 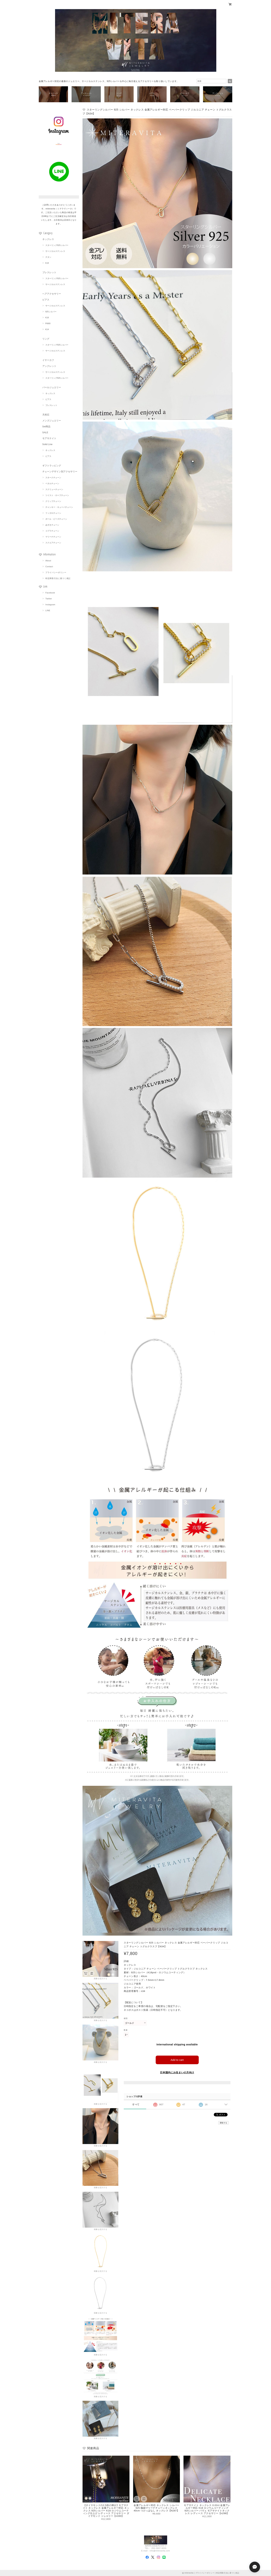 What do you see at coordinates (54, 489) in the screenshot?
I see `スクリューチェーン` at bounding box center [54, 489].